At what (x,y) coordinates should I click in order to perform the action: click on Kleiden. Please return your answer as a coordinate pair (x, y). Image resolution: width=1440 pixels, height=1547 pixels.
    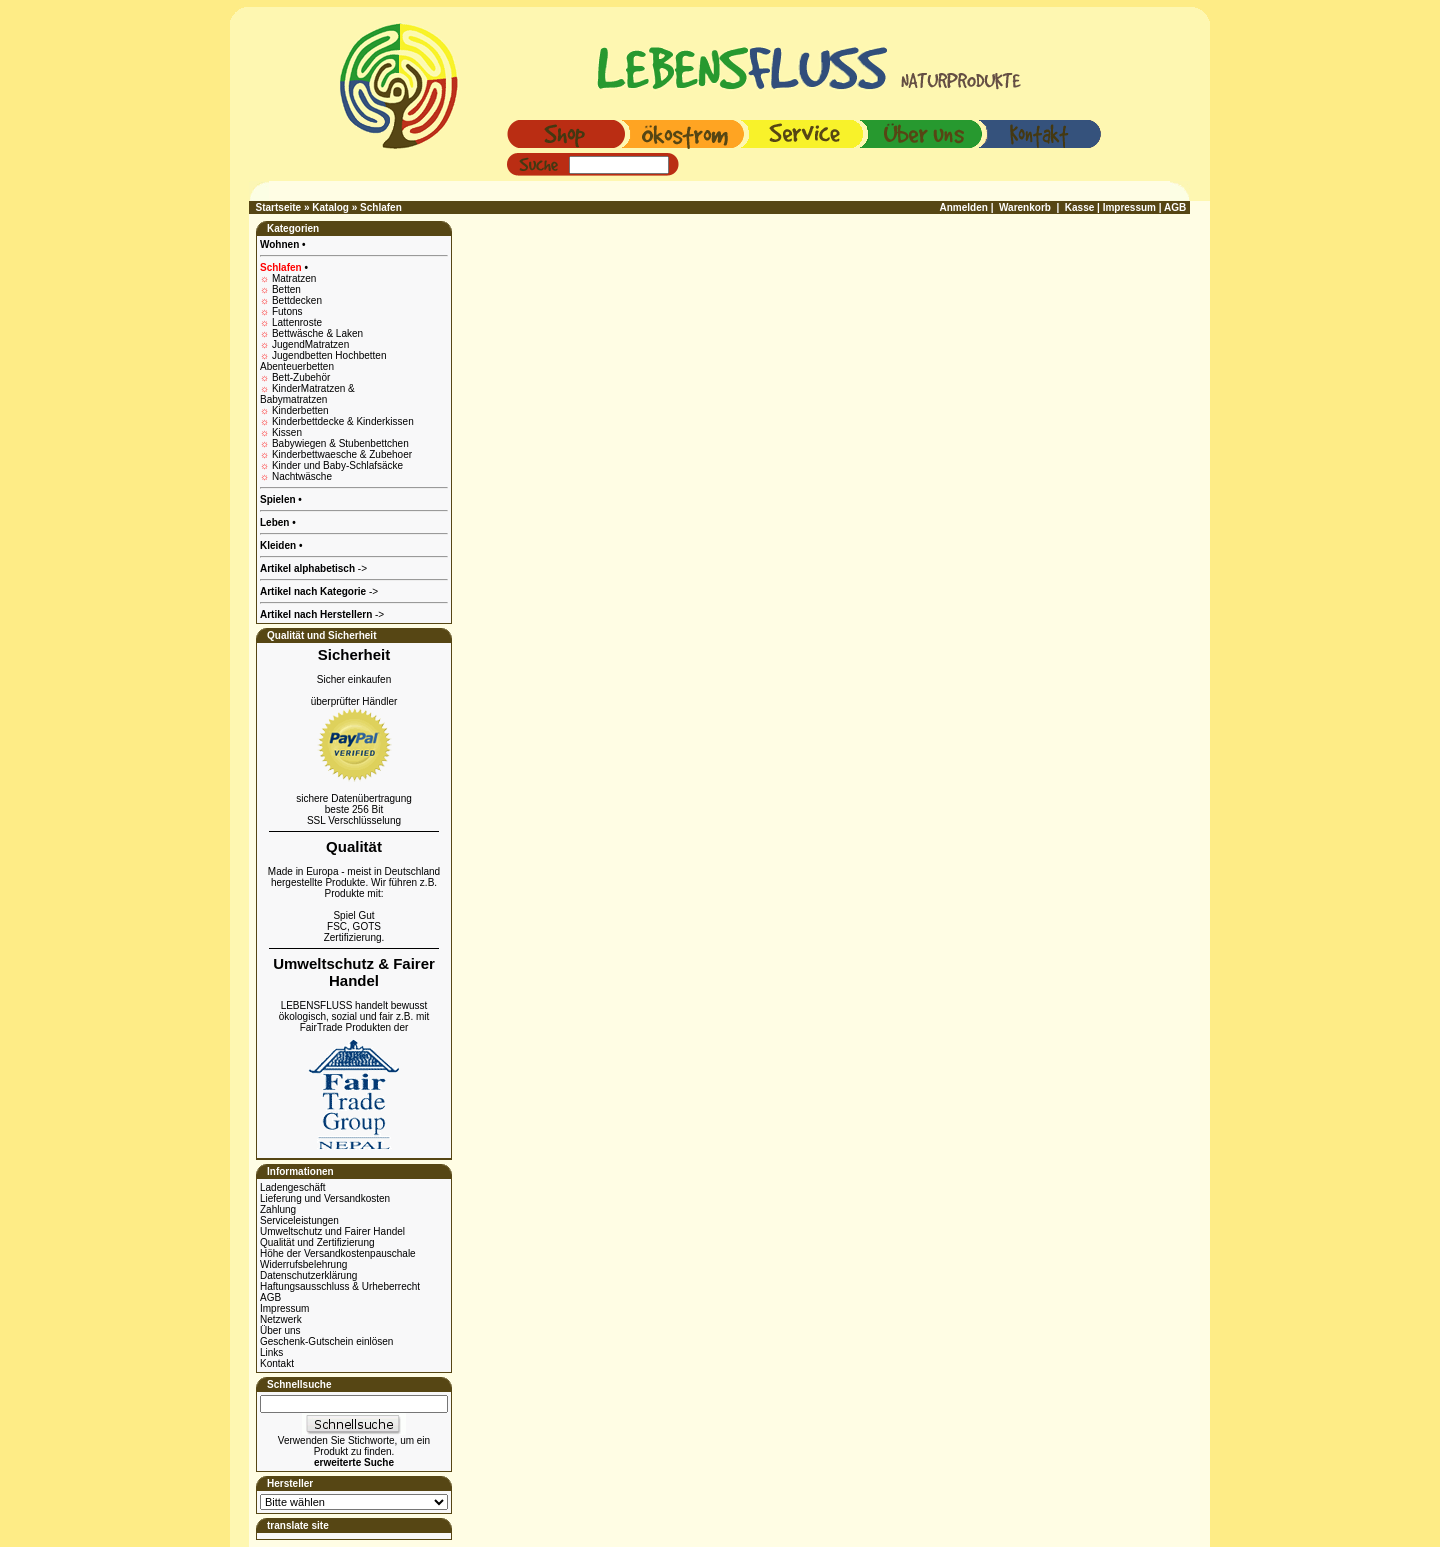
    Looking at the image, I should click on (279, 545).